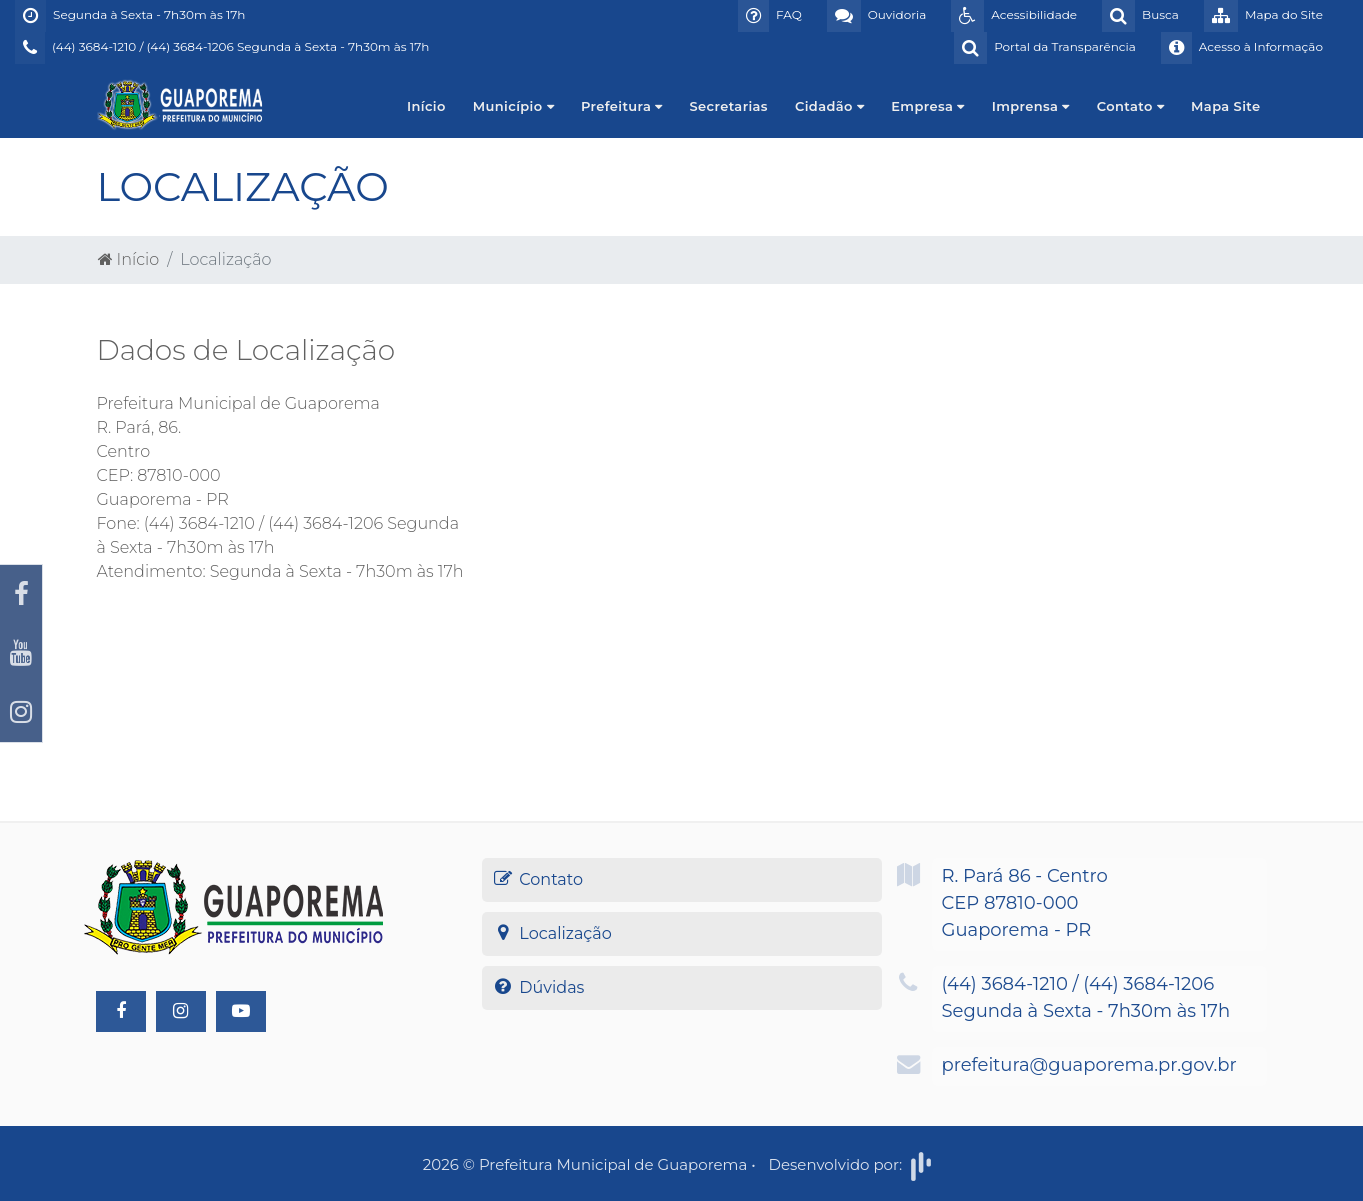  I want to click on Imprensa [button], so click(1031, 106).